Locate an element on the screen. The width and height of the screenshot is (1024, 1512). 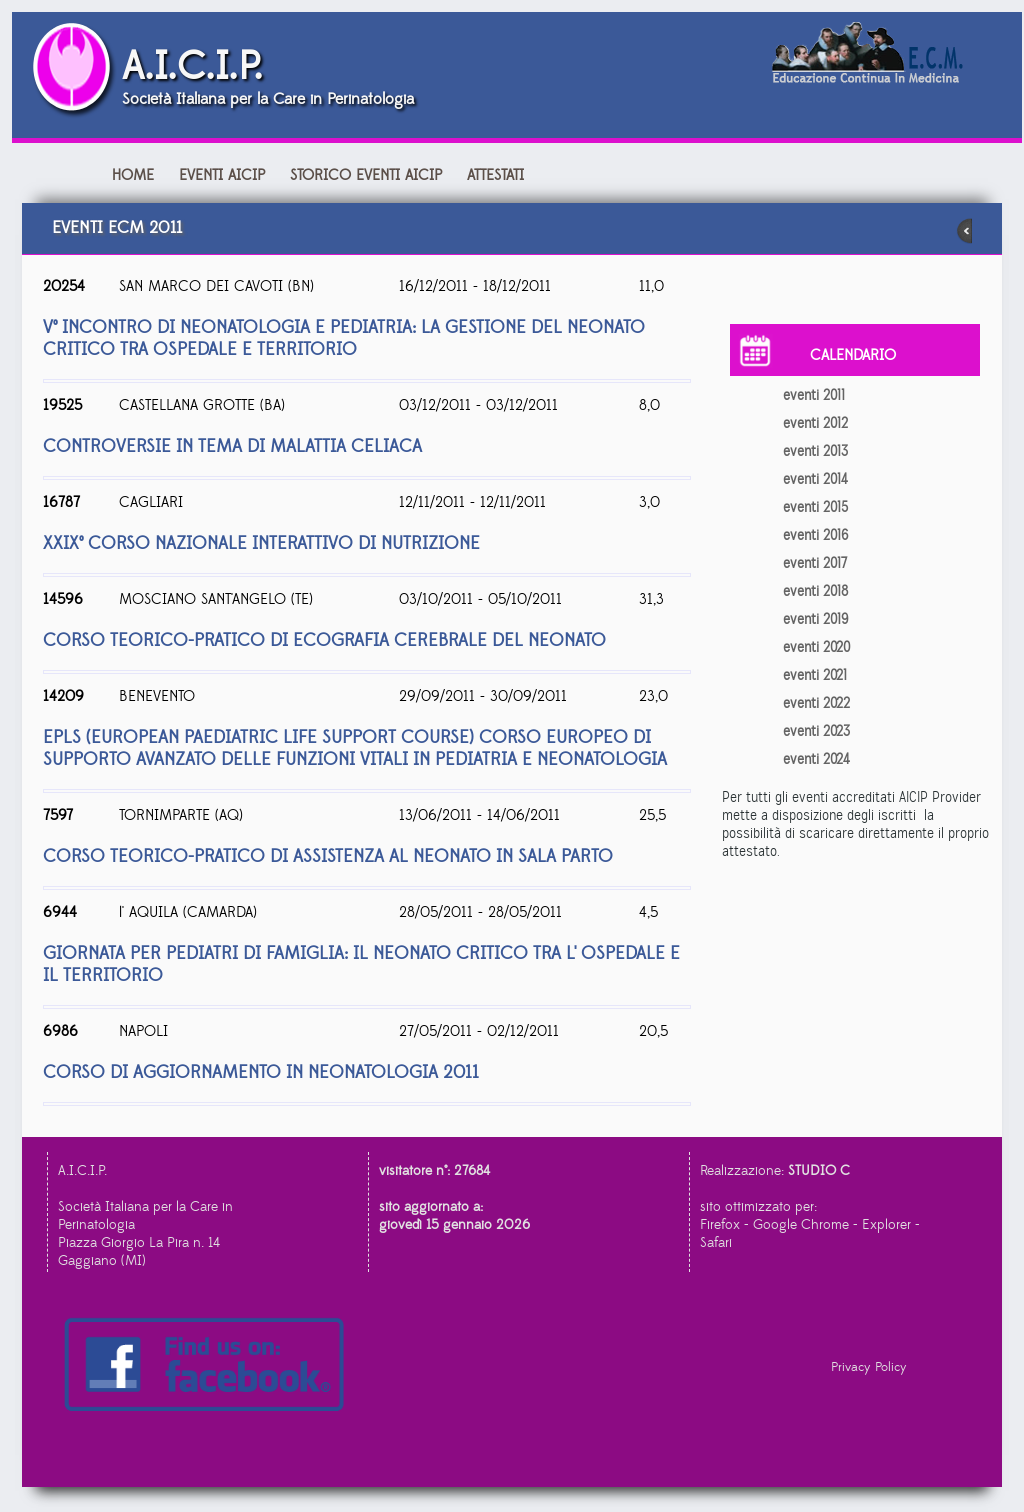
Privacy Policy is located at coordinates (869, 1367).